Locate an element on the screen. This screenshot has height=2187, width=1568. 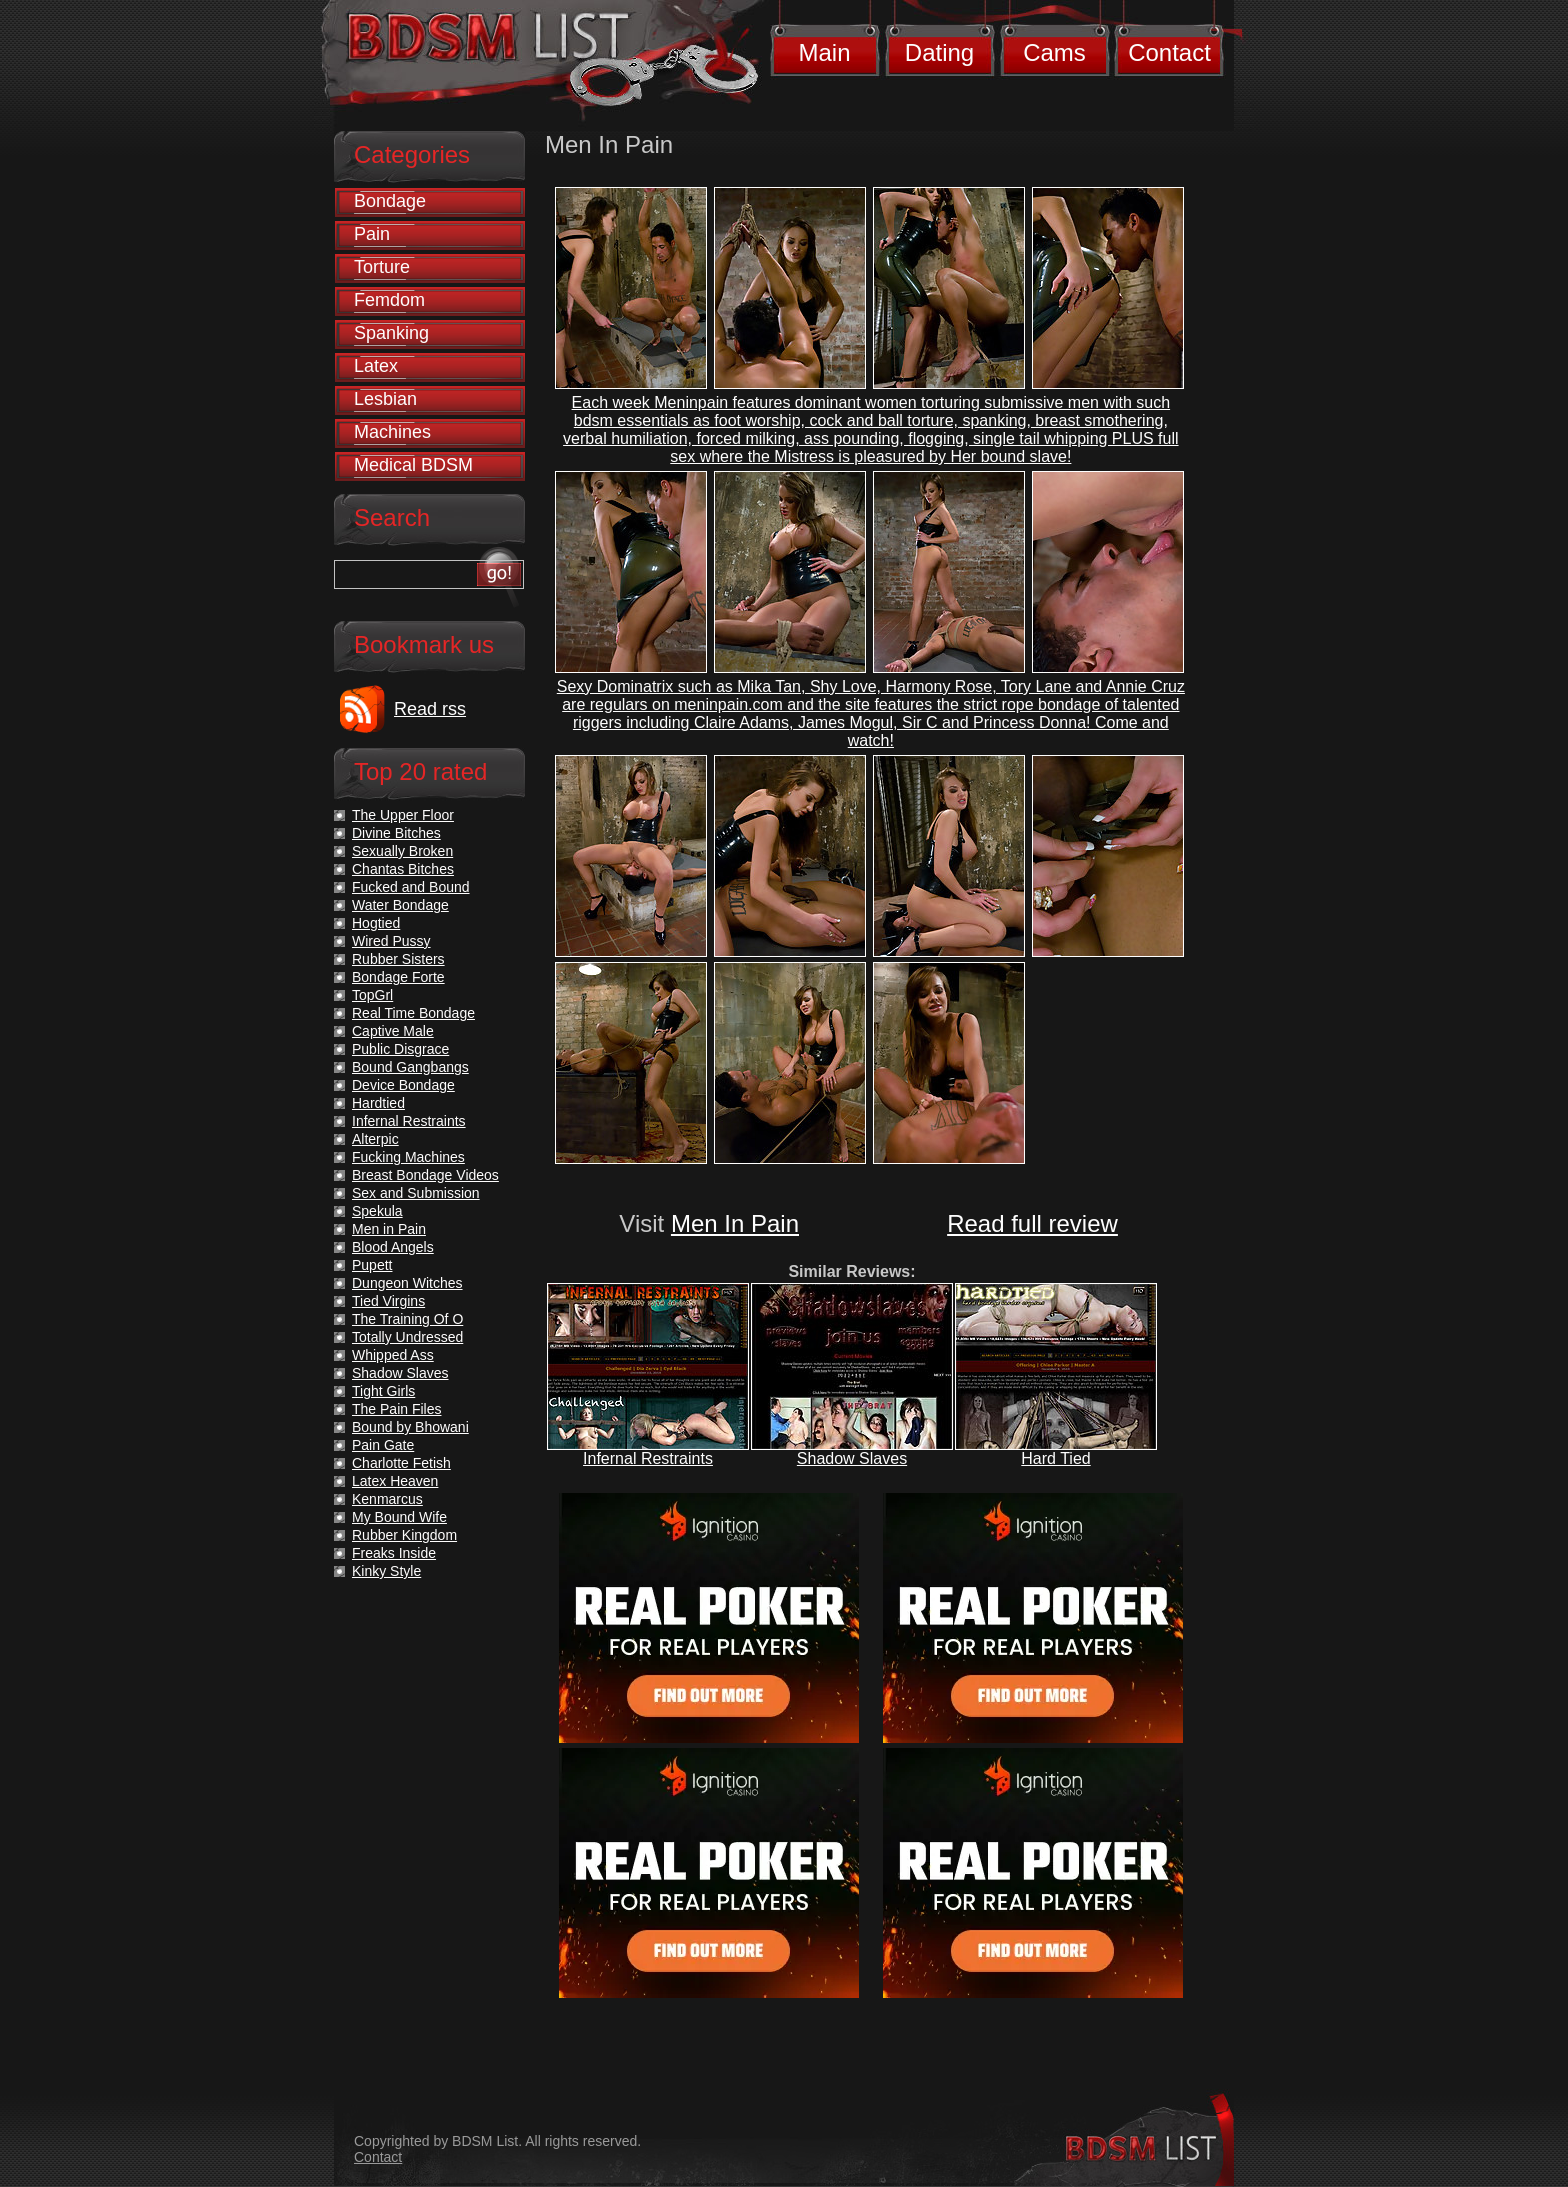
The Training Of O is located at coordinates (407, 1319).